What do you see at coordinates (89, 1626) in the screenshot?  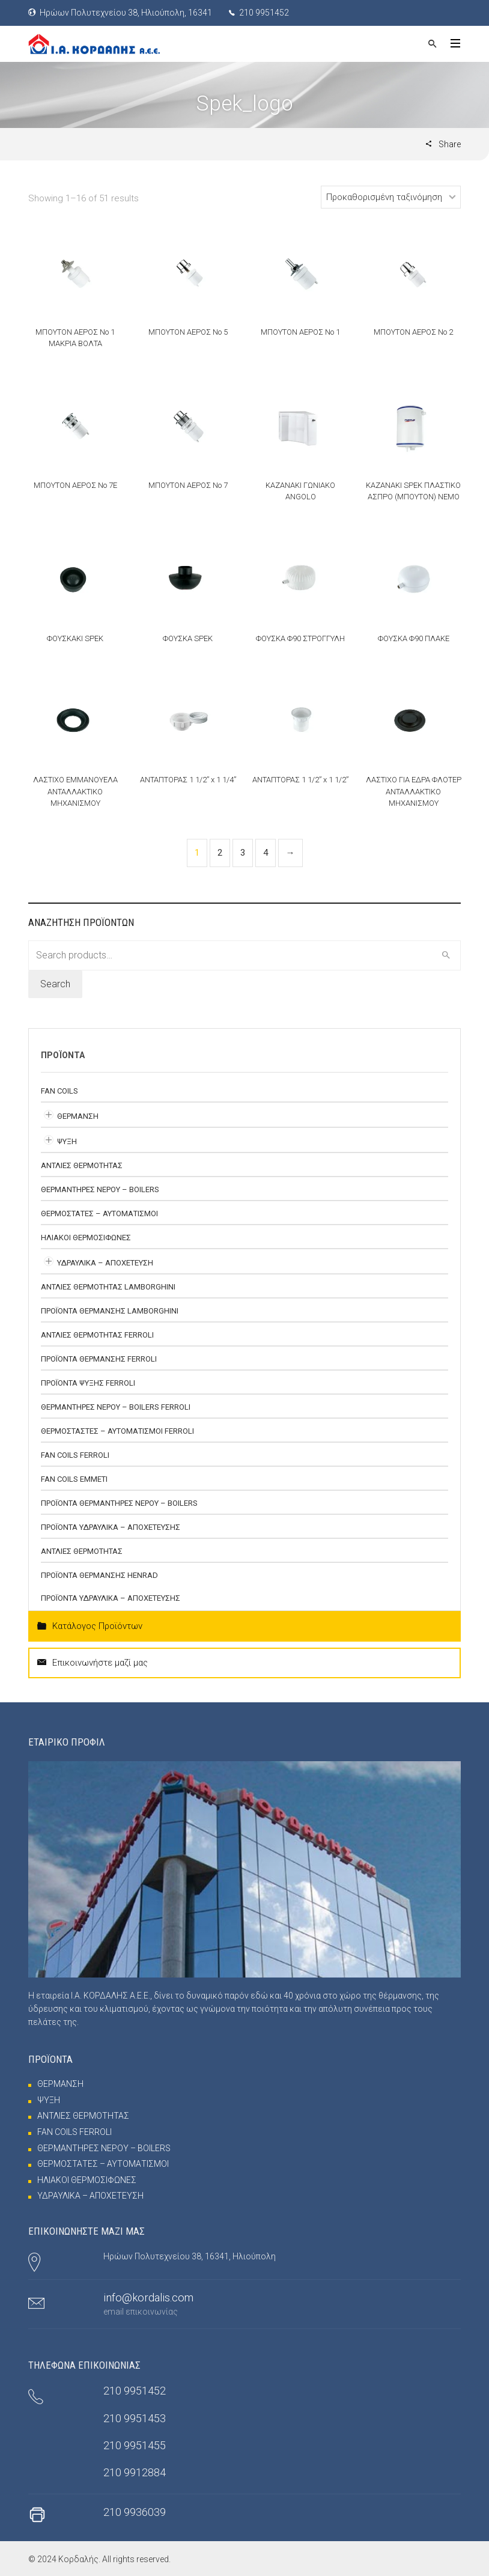 I see `Κατάλογος Προϊόντων` at bounding box center [89, 1626].